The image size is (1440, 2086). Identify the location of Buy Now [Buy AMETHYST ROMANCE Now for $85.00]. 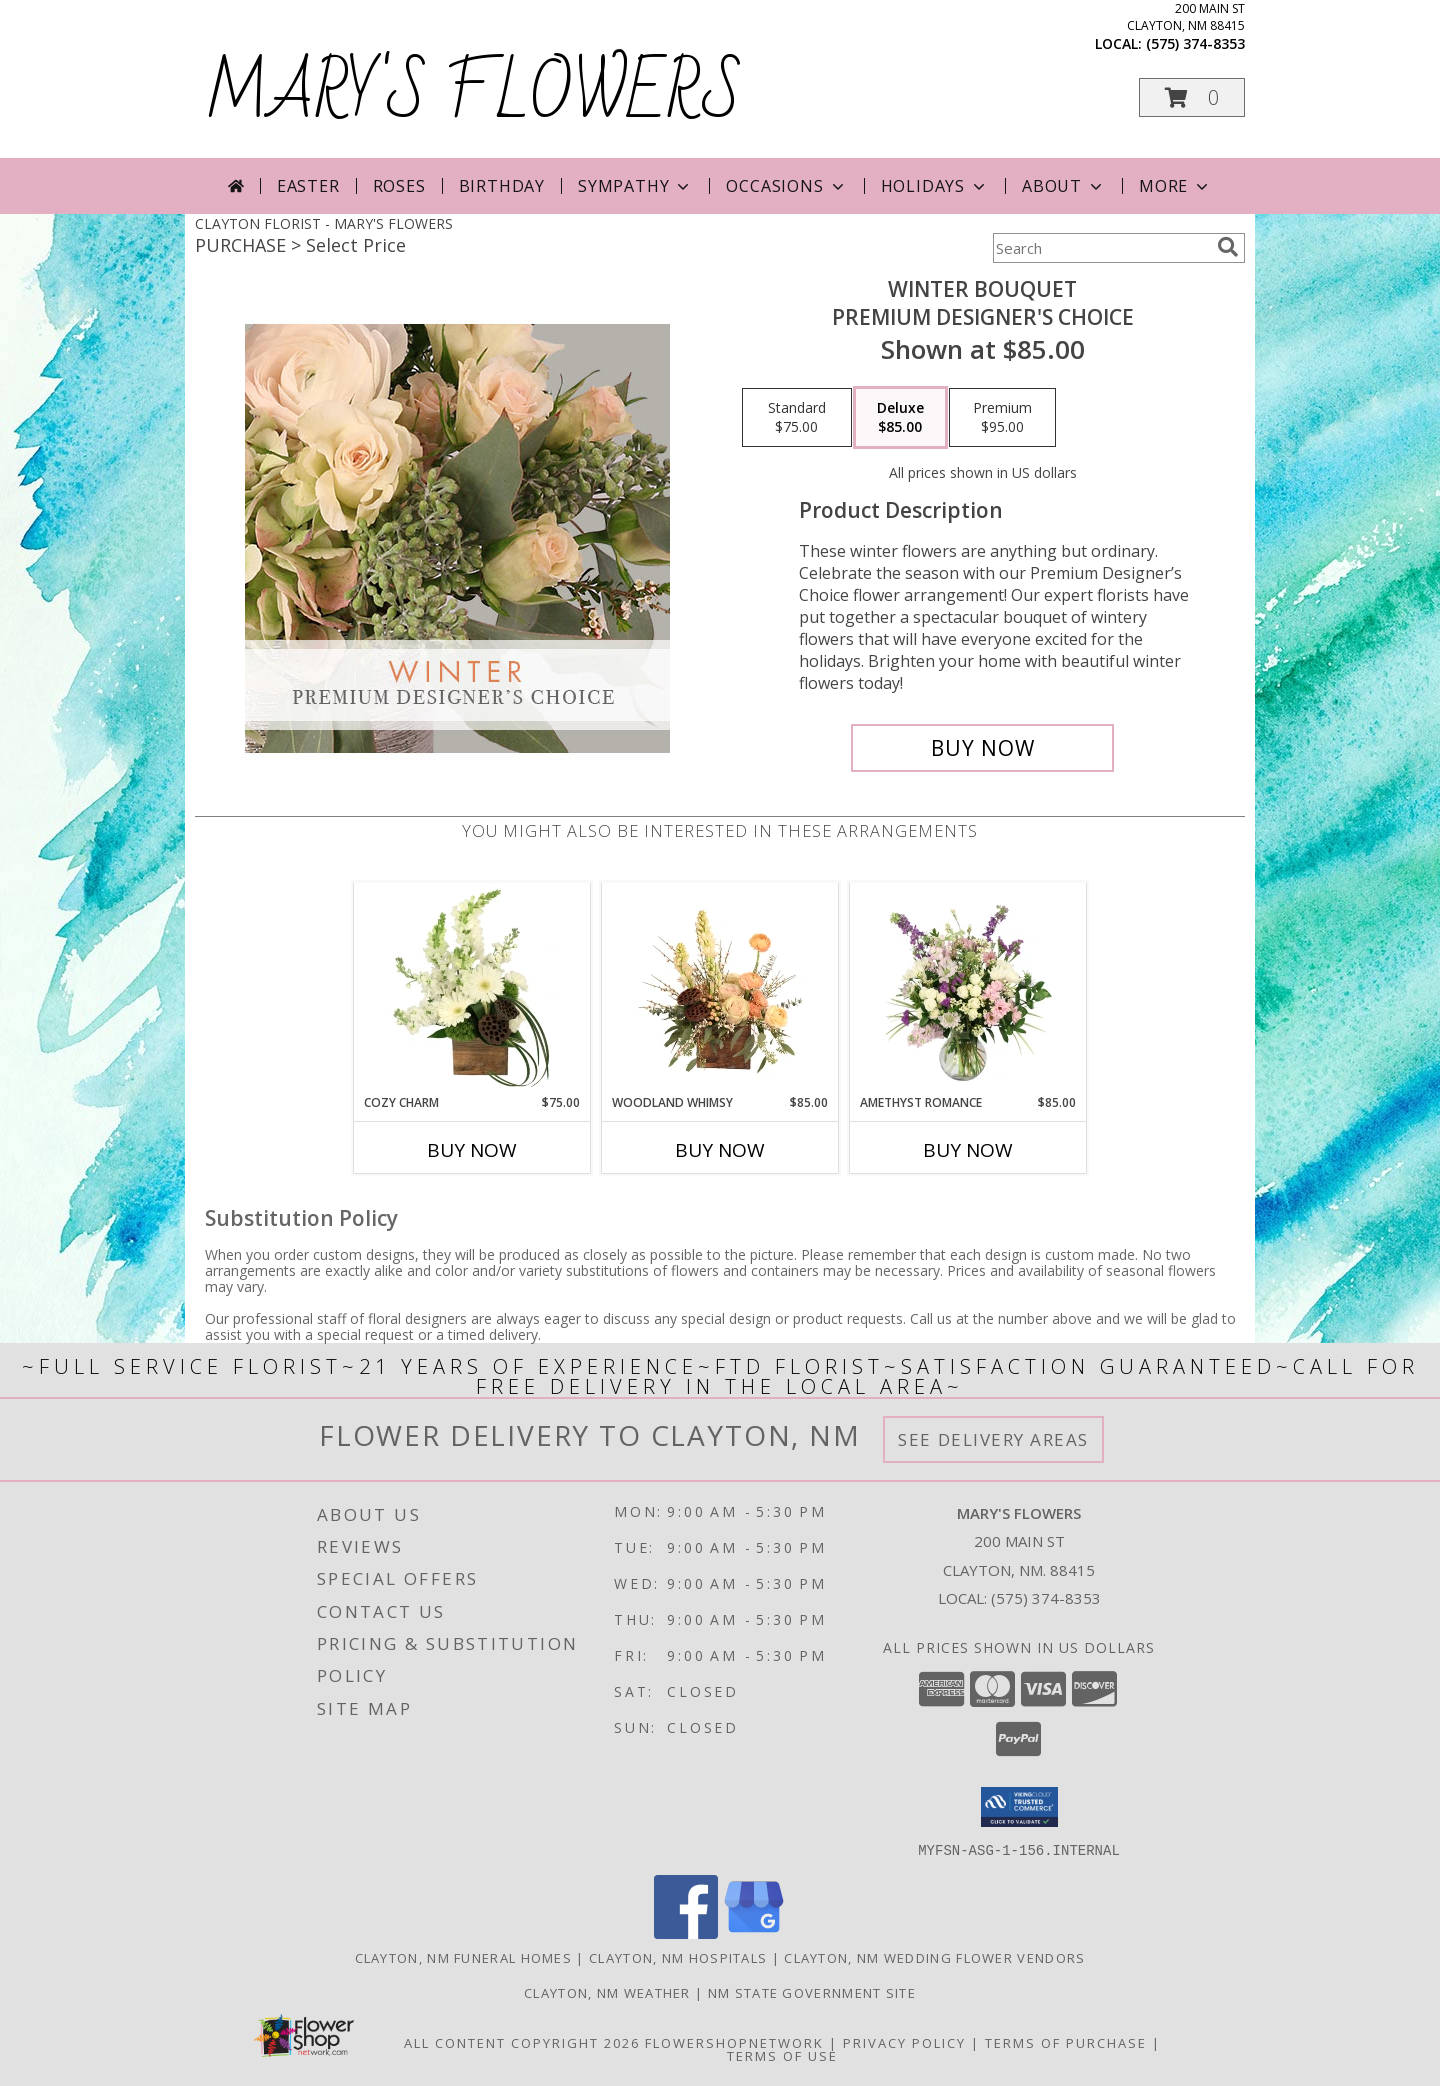
(968, 1150).